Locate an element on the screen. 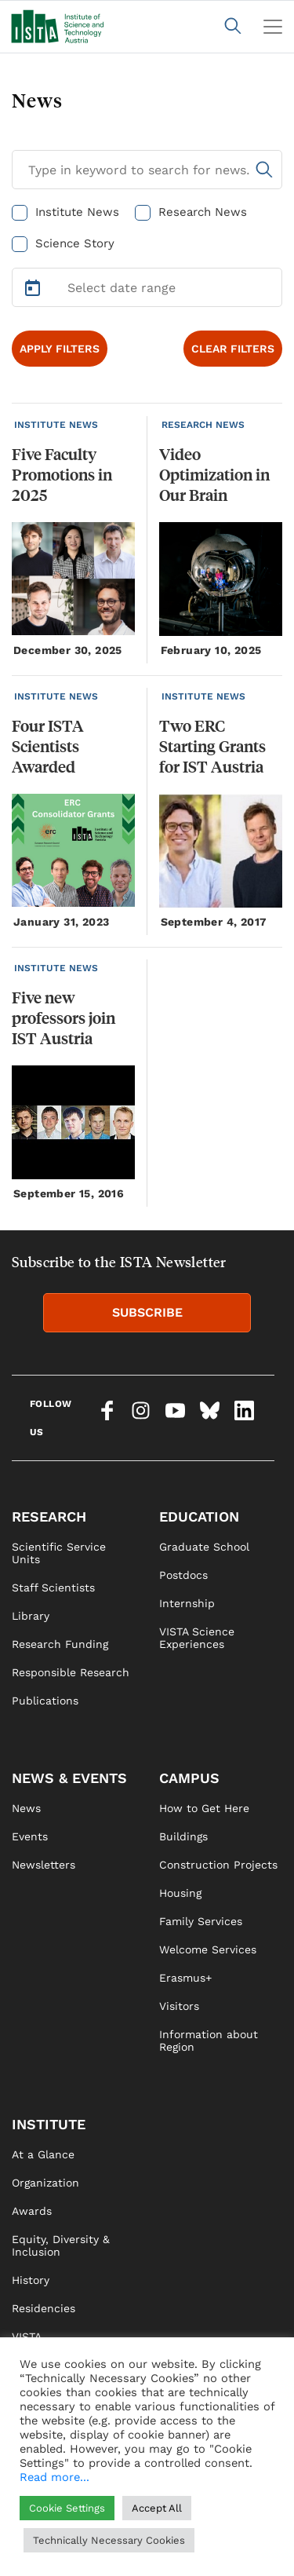  VISTA Science Experiences [link] is located at coordinates (196, 1637).